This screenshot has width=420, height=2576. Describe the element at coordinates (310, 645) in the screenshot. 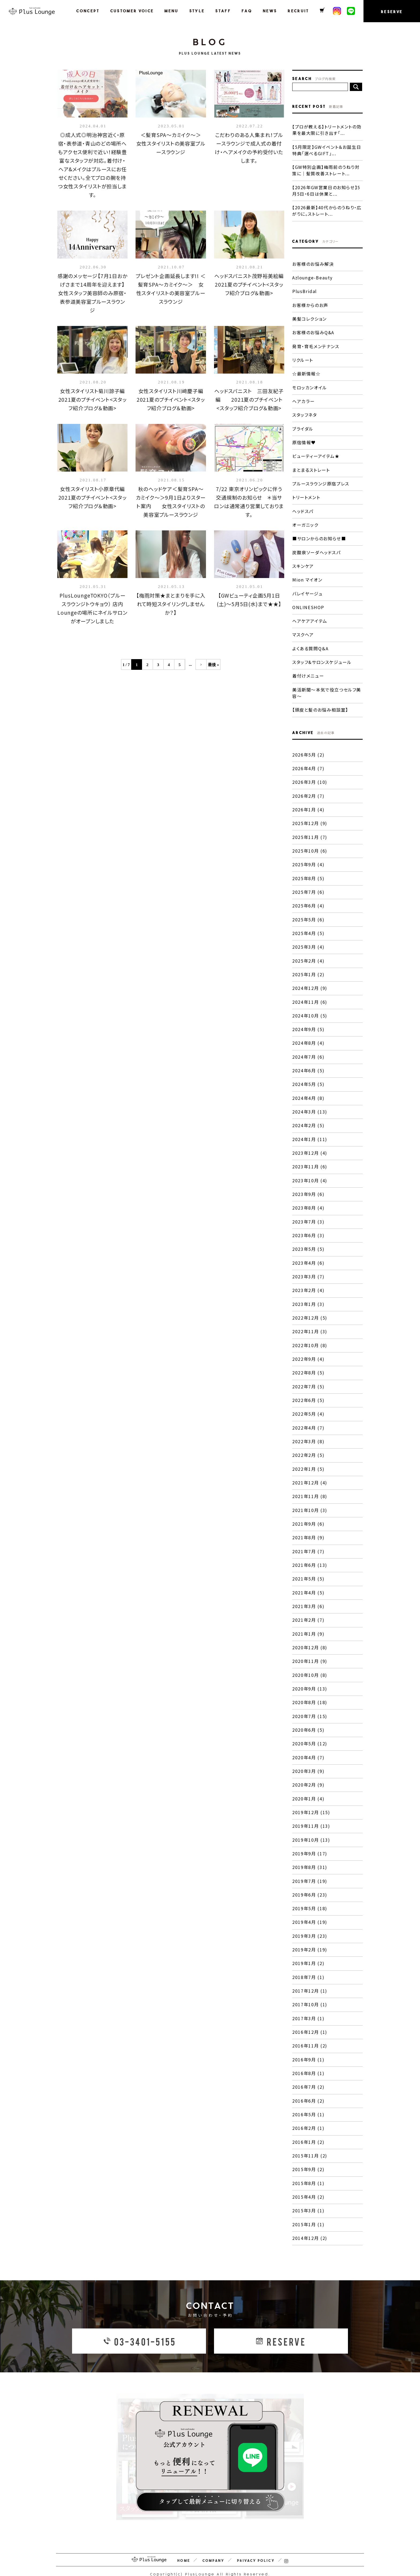

I see `よくある質問Q＆A` at that location.